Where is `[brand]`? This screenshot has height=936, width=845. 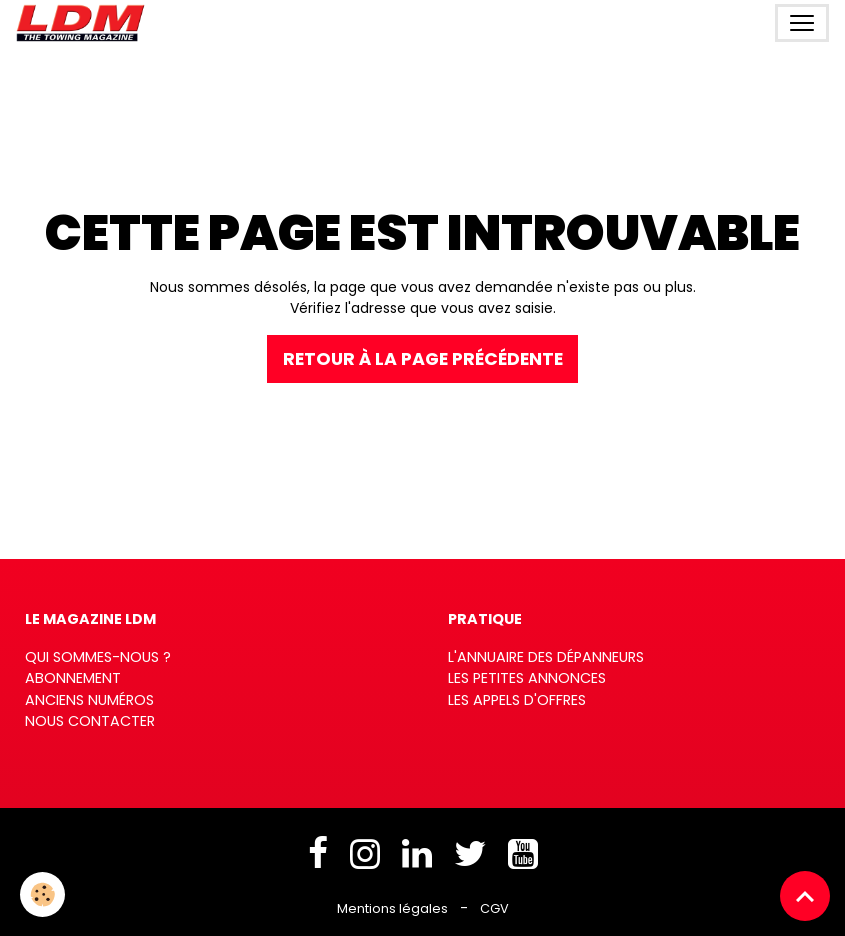 [brand] is located at coordinates (84, 23).